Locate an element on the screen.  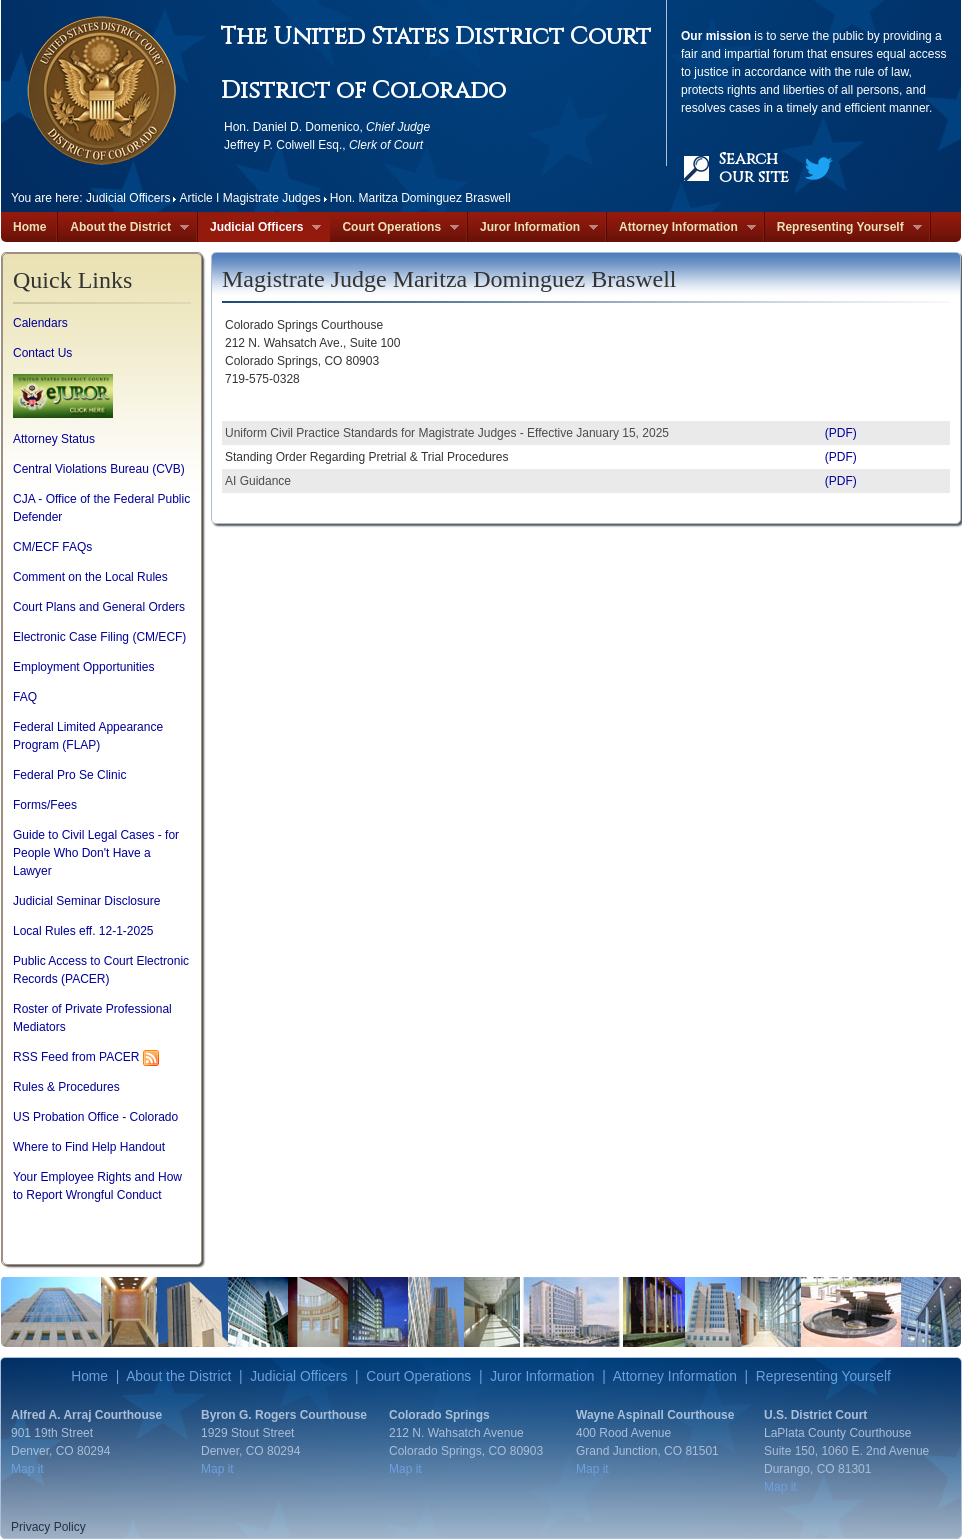
Home is located at coordinates (29, 227).